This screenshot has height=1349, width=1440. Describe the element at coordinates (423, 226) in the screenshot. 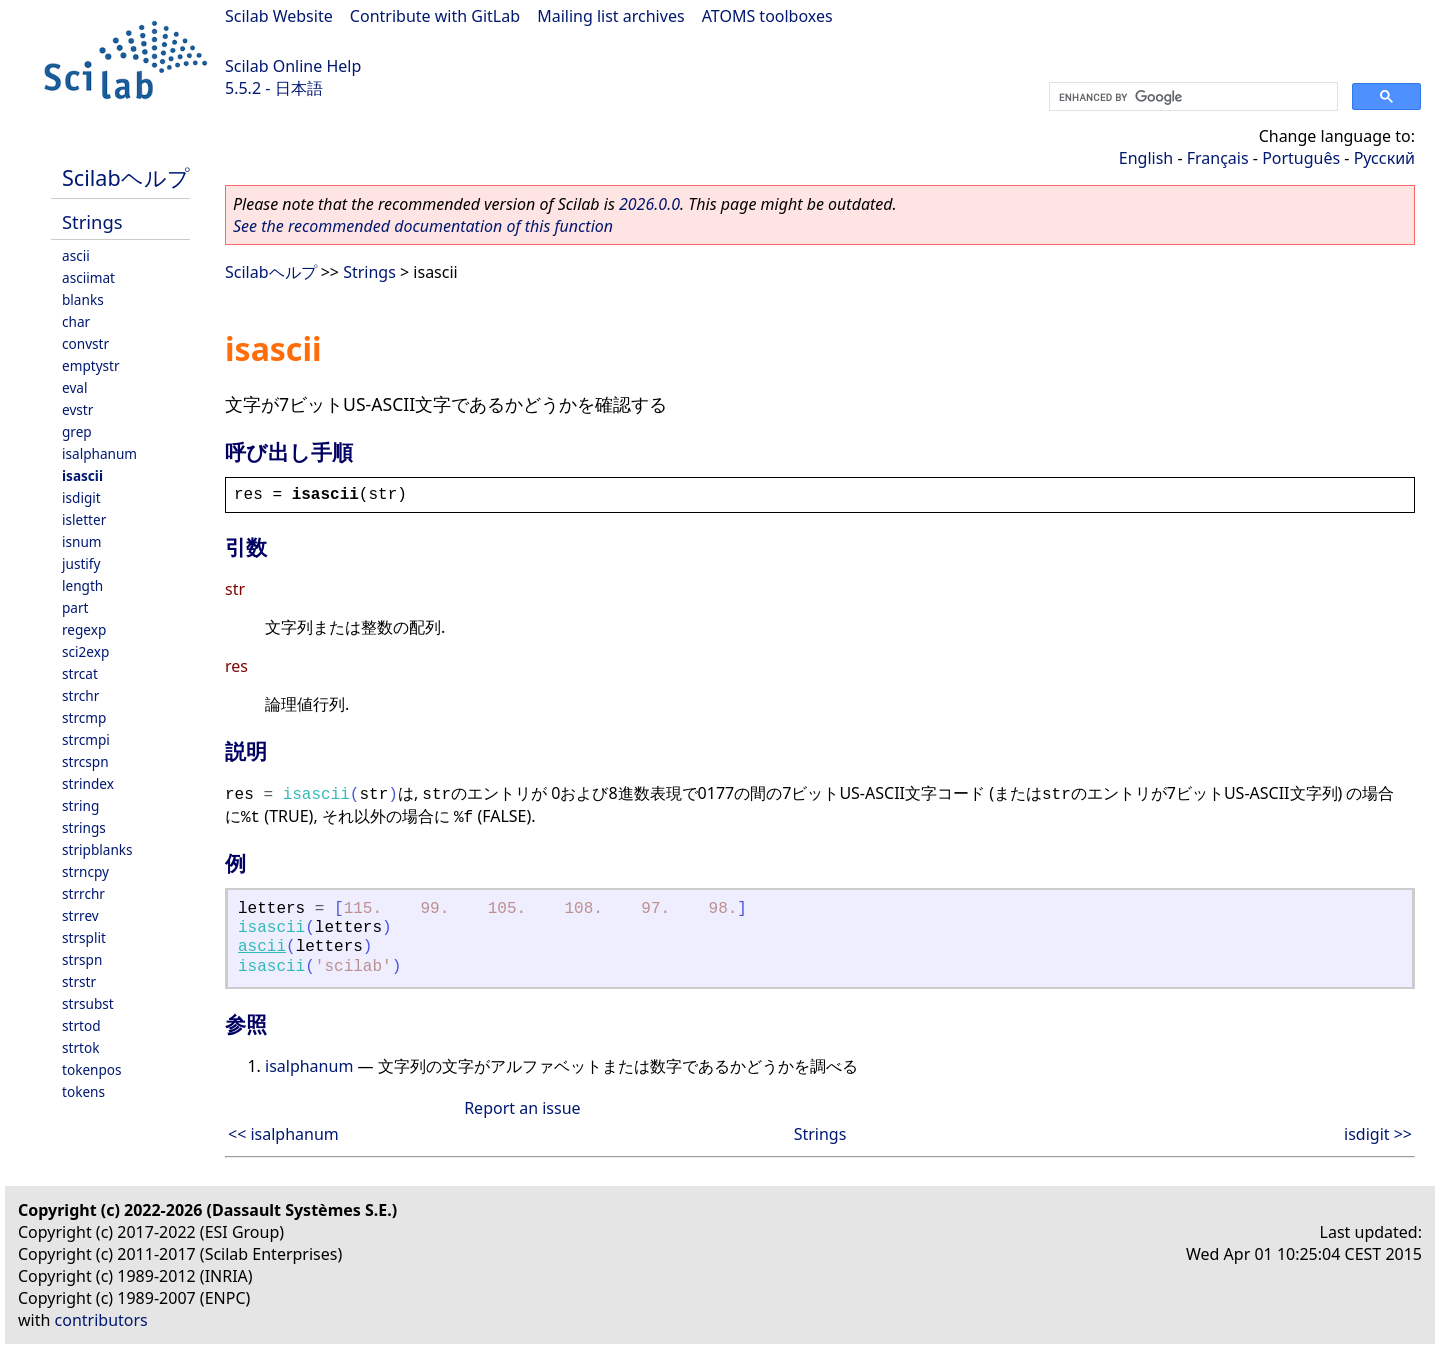

I see `See the recommended documentation of this function` at that location.